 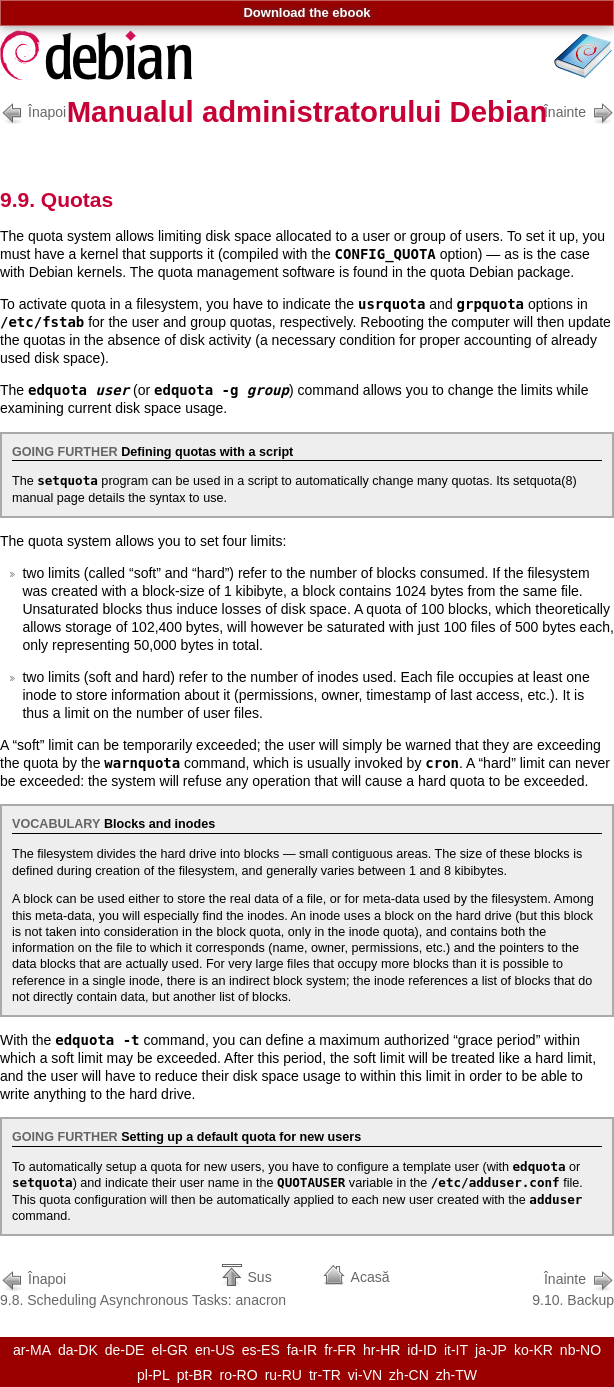 I want to click on 9.10. Backup, so click(x=573, y=1287).